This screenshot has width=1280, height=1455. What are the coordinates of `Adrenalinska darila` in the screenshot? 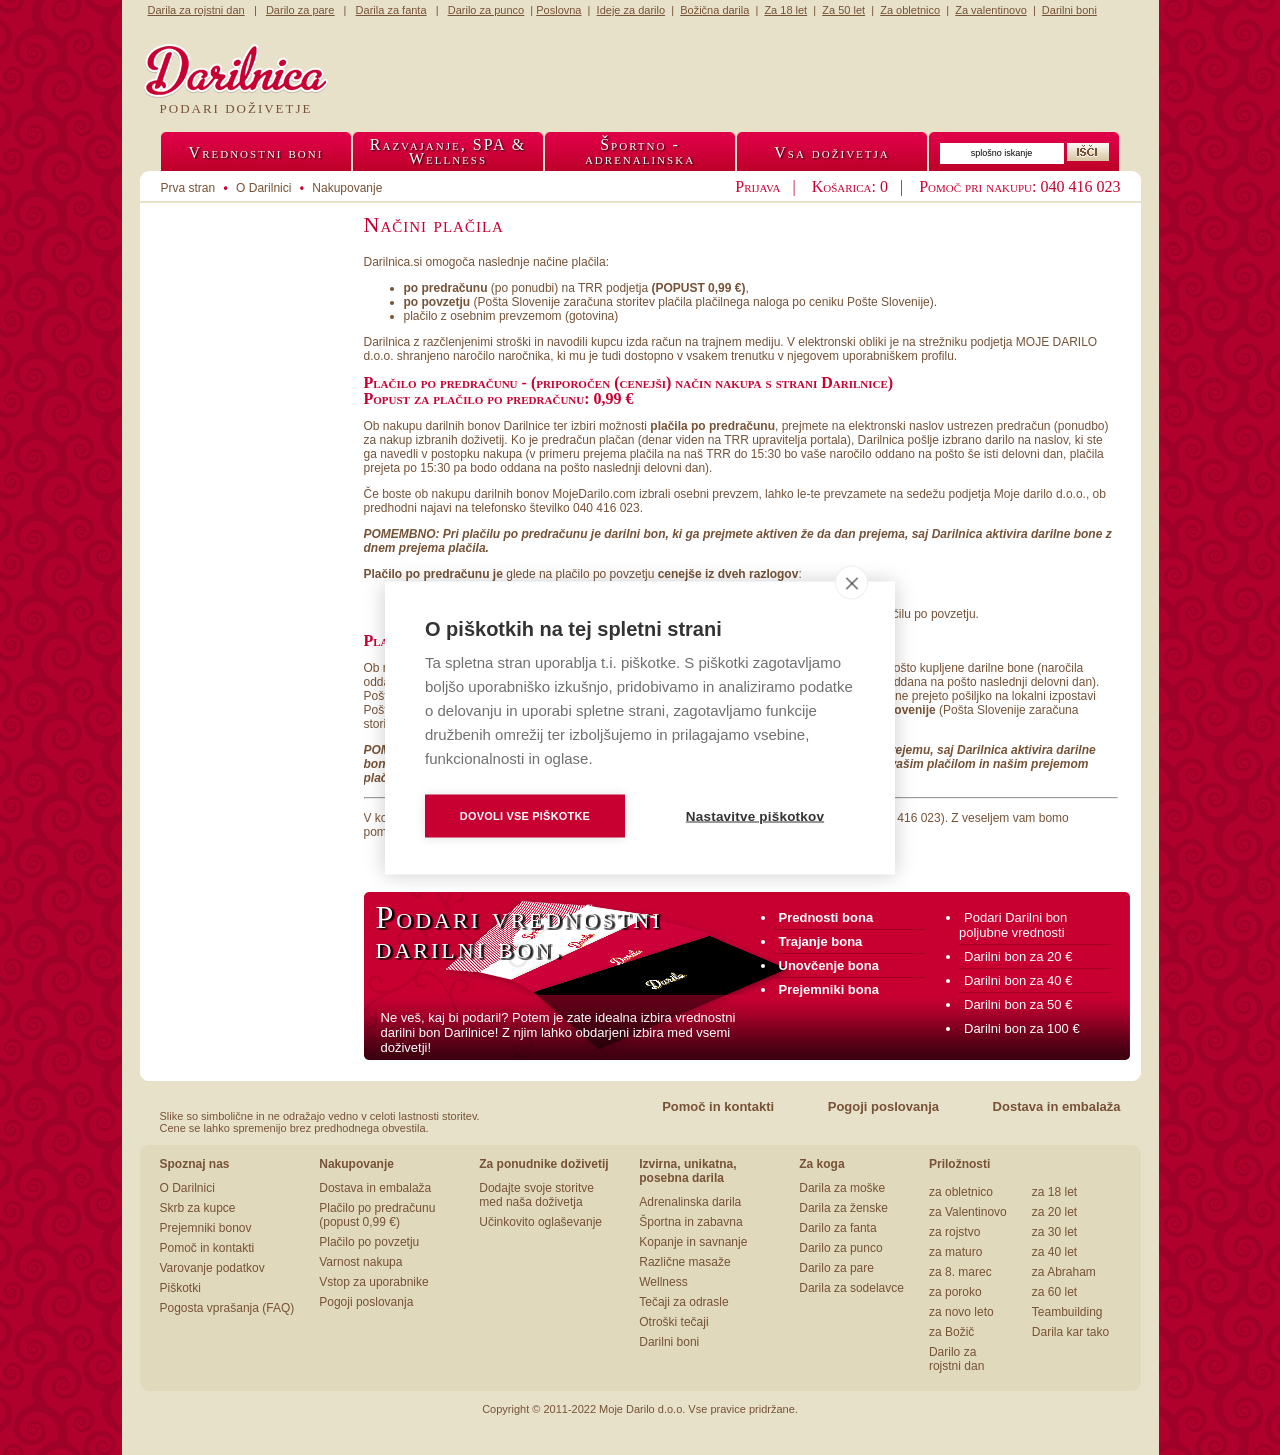 It's located at (690, 1202).